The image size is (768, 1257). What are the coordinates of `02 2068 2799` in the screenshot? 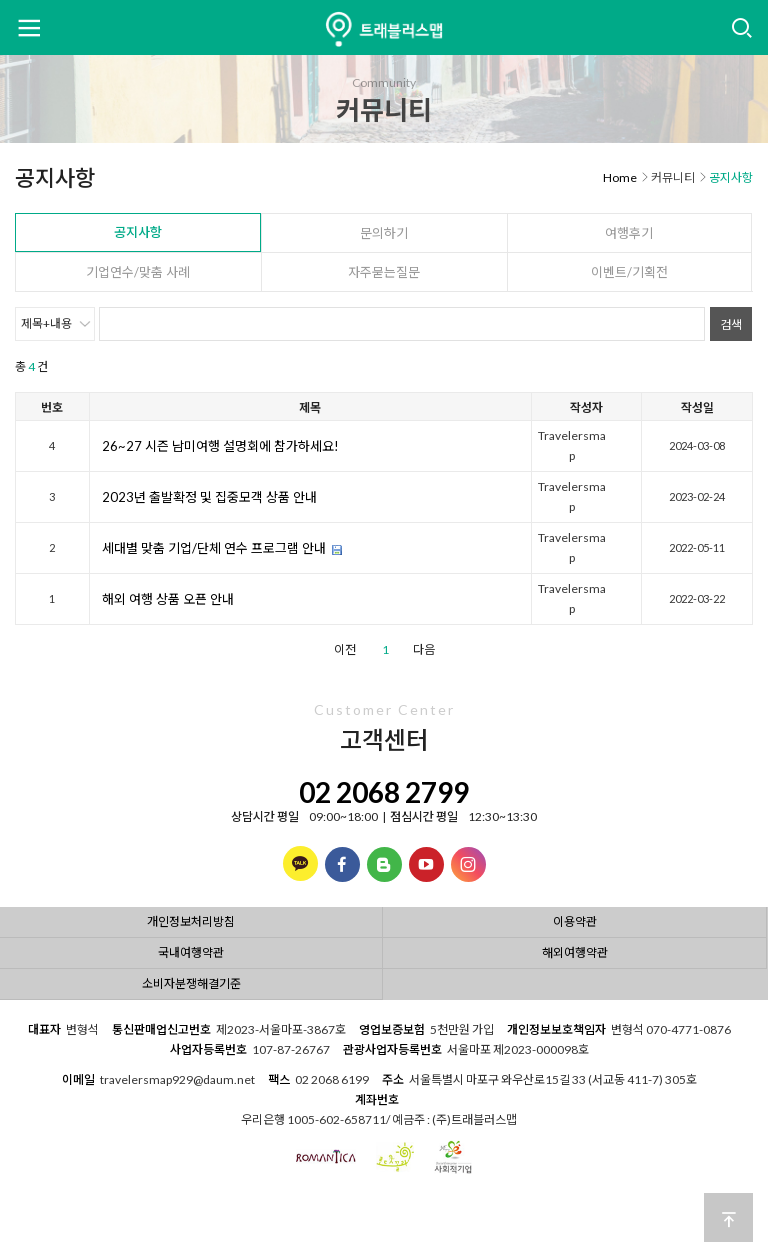 It's located at (384, 792).